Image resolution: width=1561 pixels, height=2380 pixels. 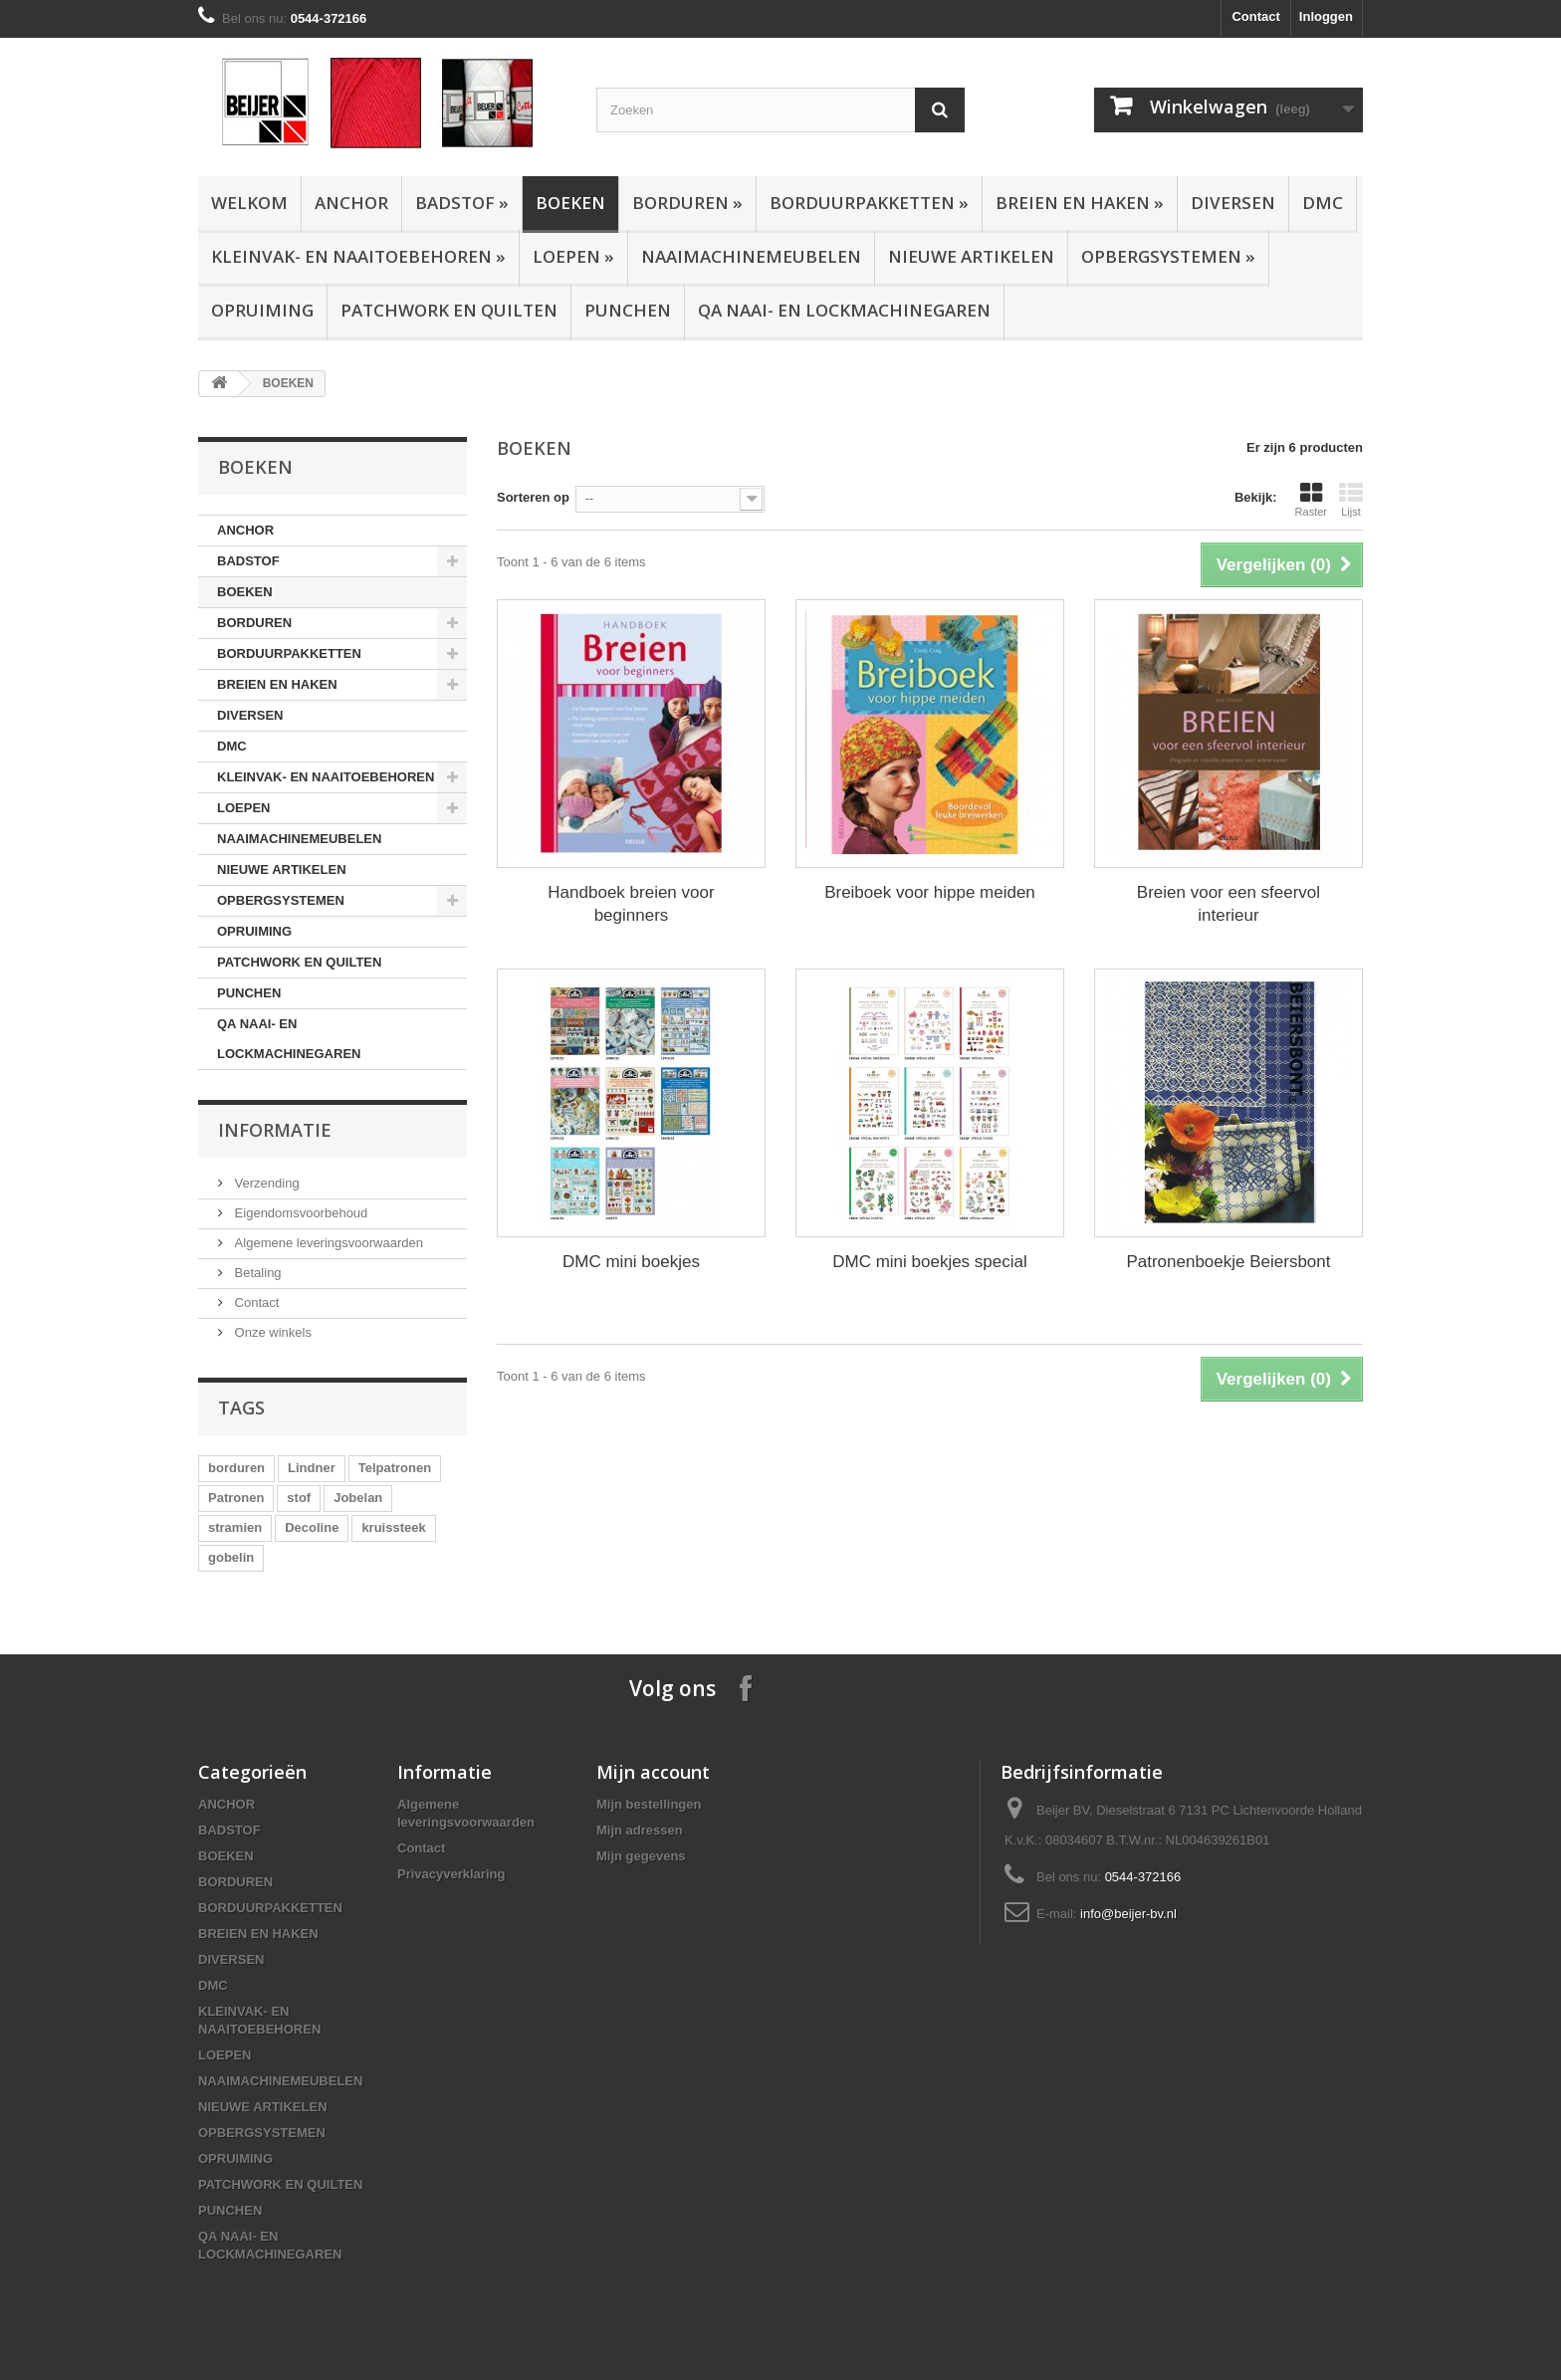 What do you see at coordinates (235, 1527) in the screenshot?
I see `stramien` at bounding box center [235, 1527].